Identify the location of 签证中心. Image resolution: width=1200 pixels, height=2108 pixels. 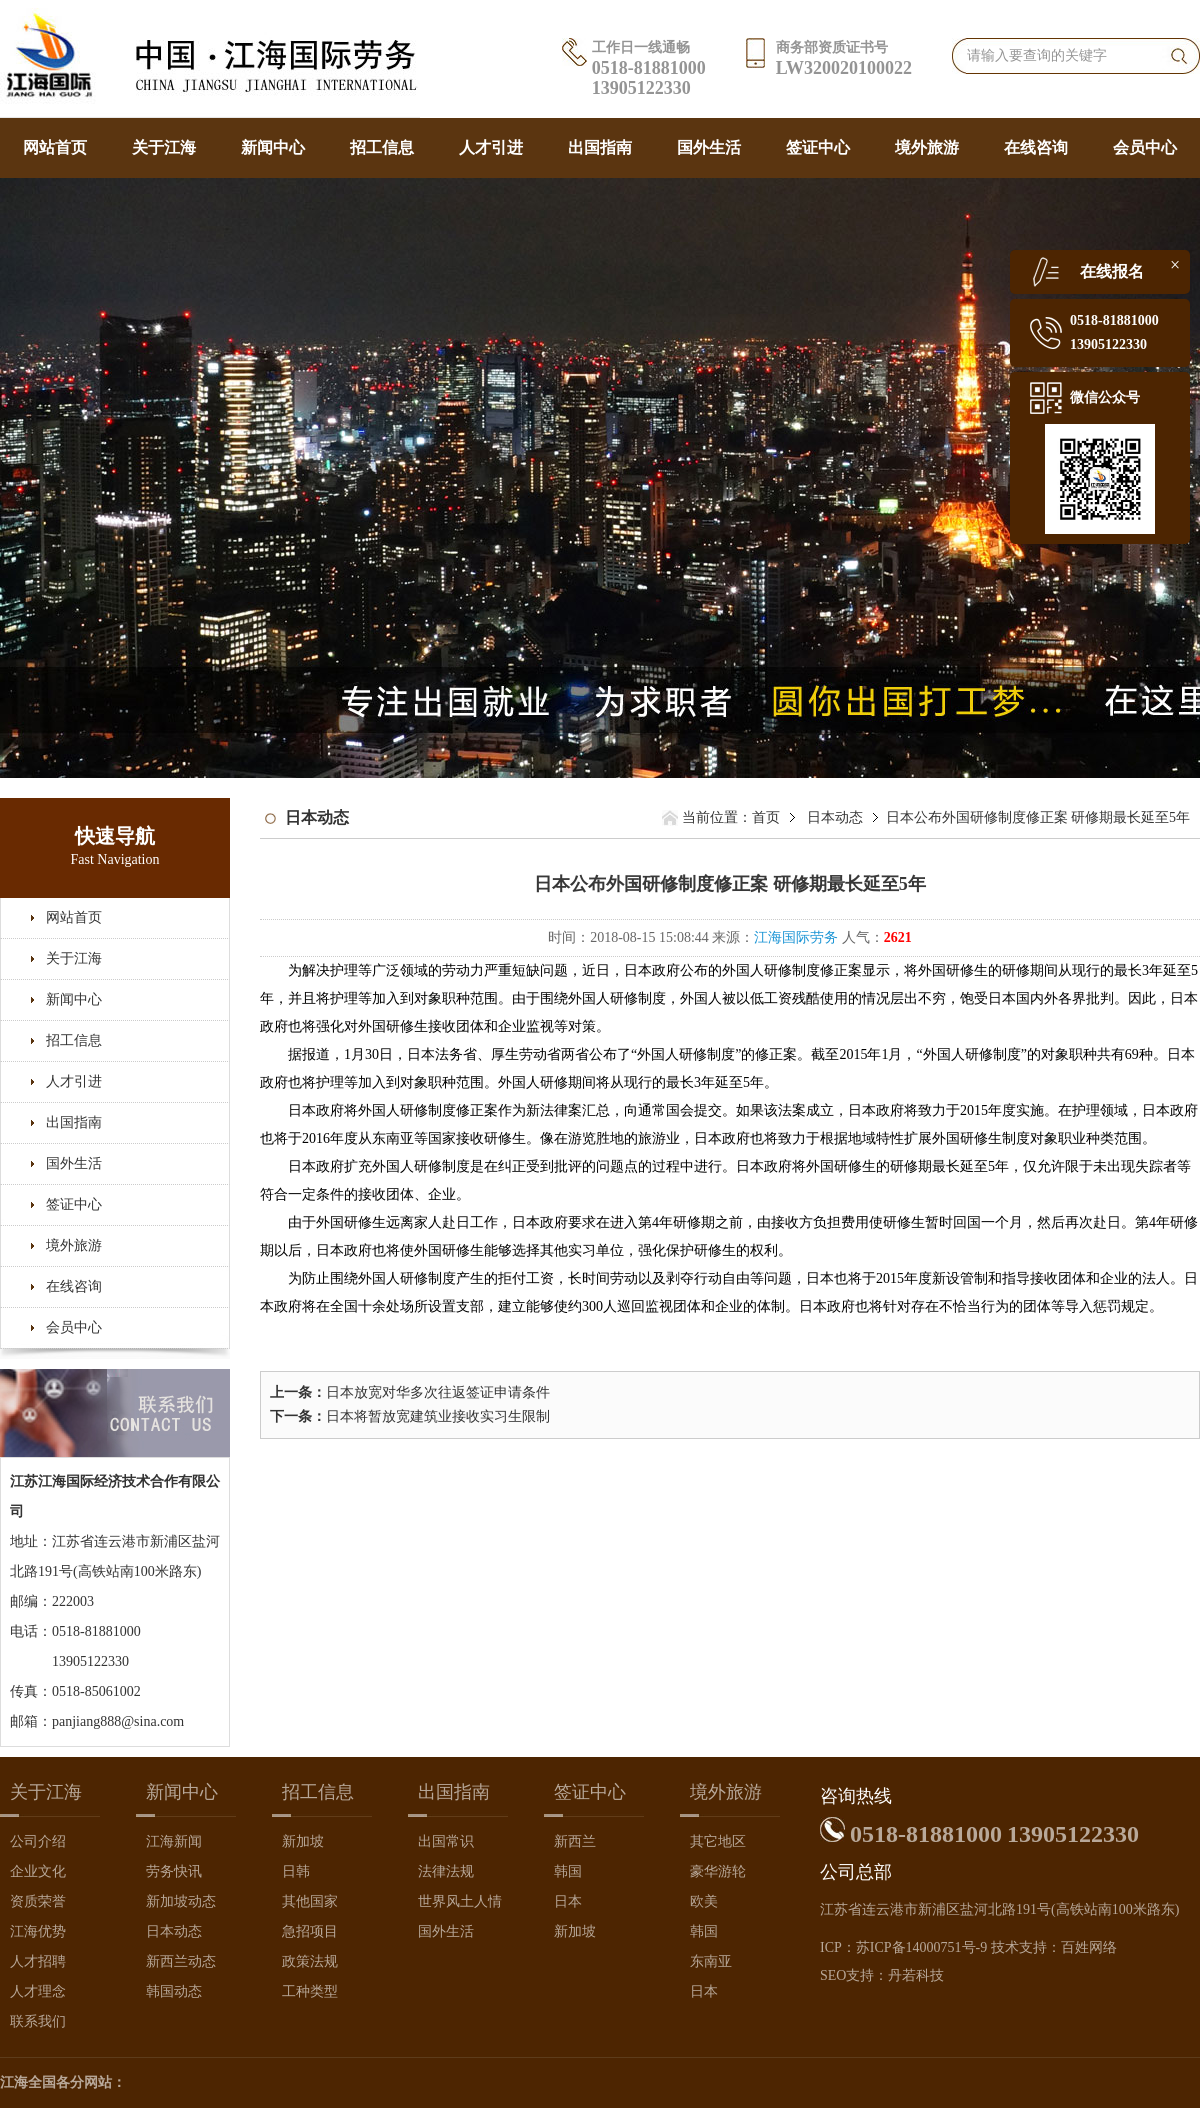
(818, 147).